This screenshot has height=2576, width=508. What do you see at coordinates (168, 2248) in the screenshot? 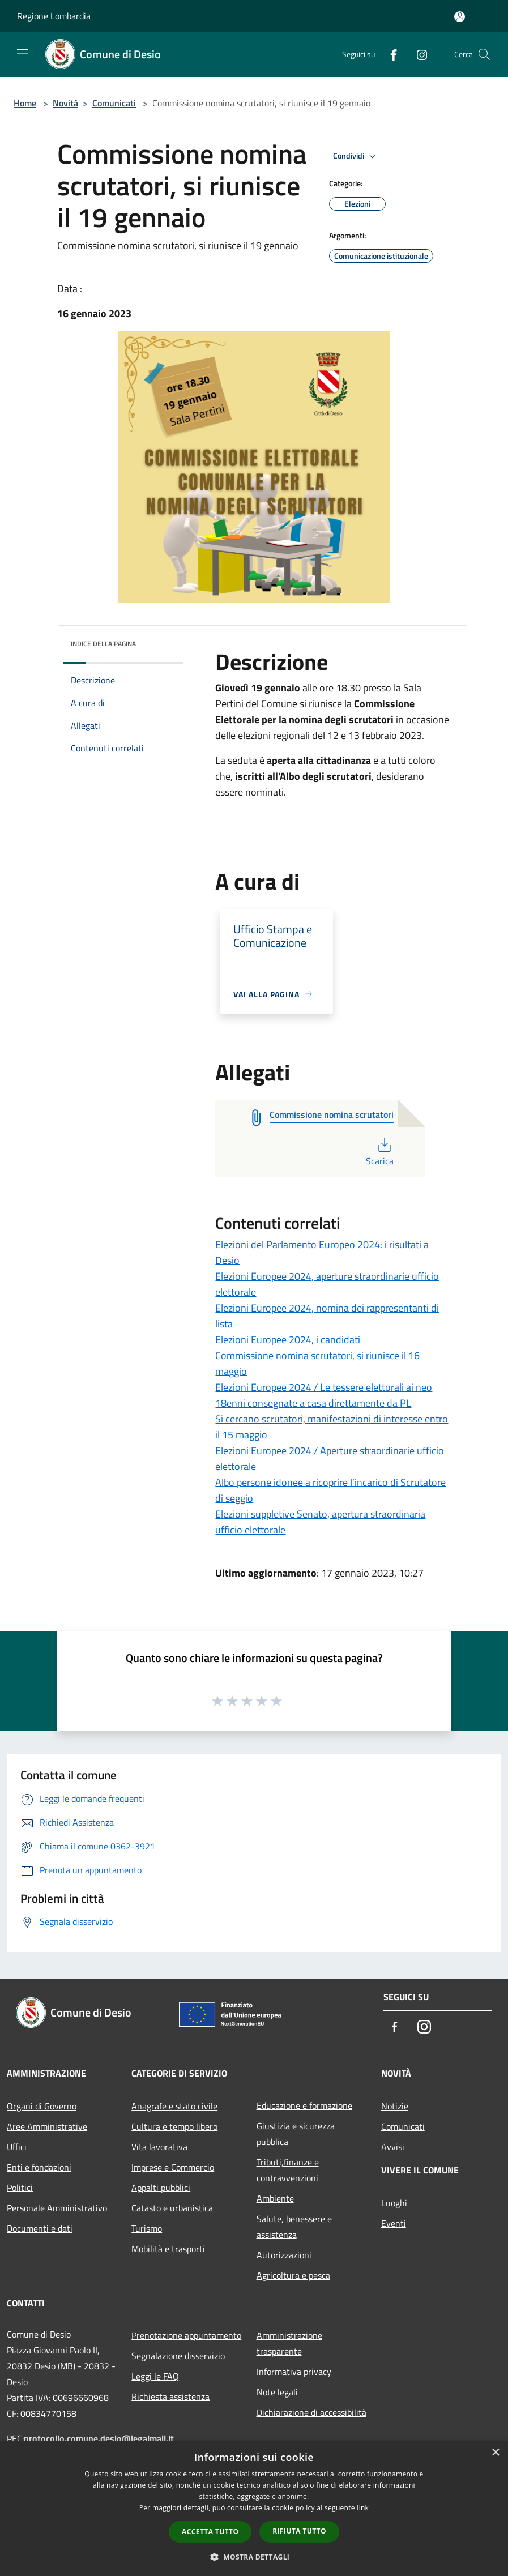
I see `Mobilità e trasporti` at bounding box center [168, 2248].